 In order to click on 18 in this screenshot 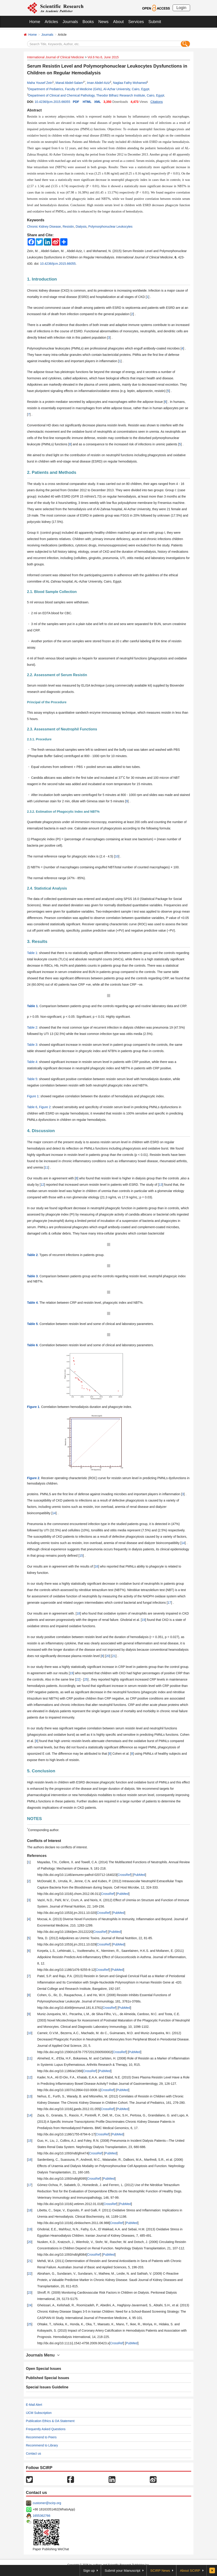, I will do `click(78, 1613)`.